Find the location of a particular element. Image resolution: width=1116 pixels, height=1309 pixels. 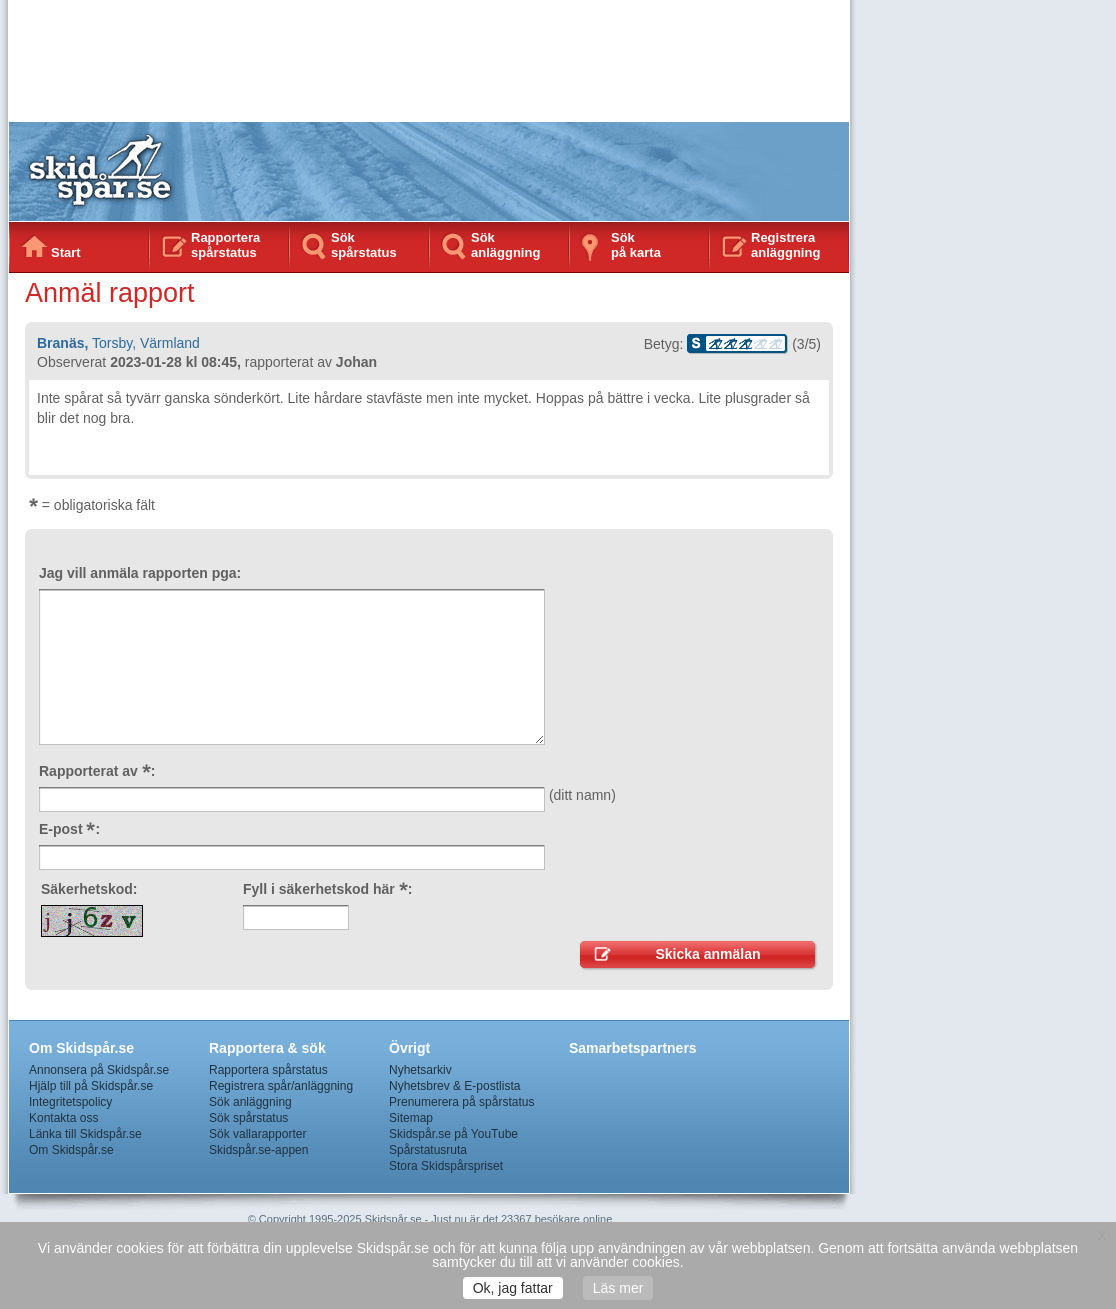

Om Skidspår.se is located at coordinates (71, 1150).